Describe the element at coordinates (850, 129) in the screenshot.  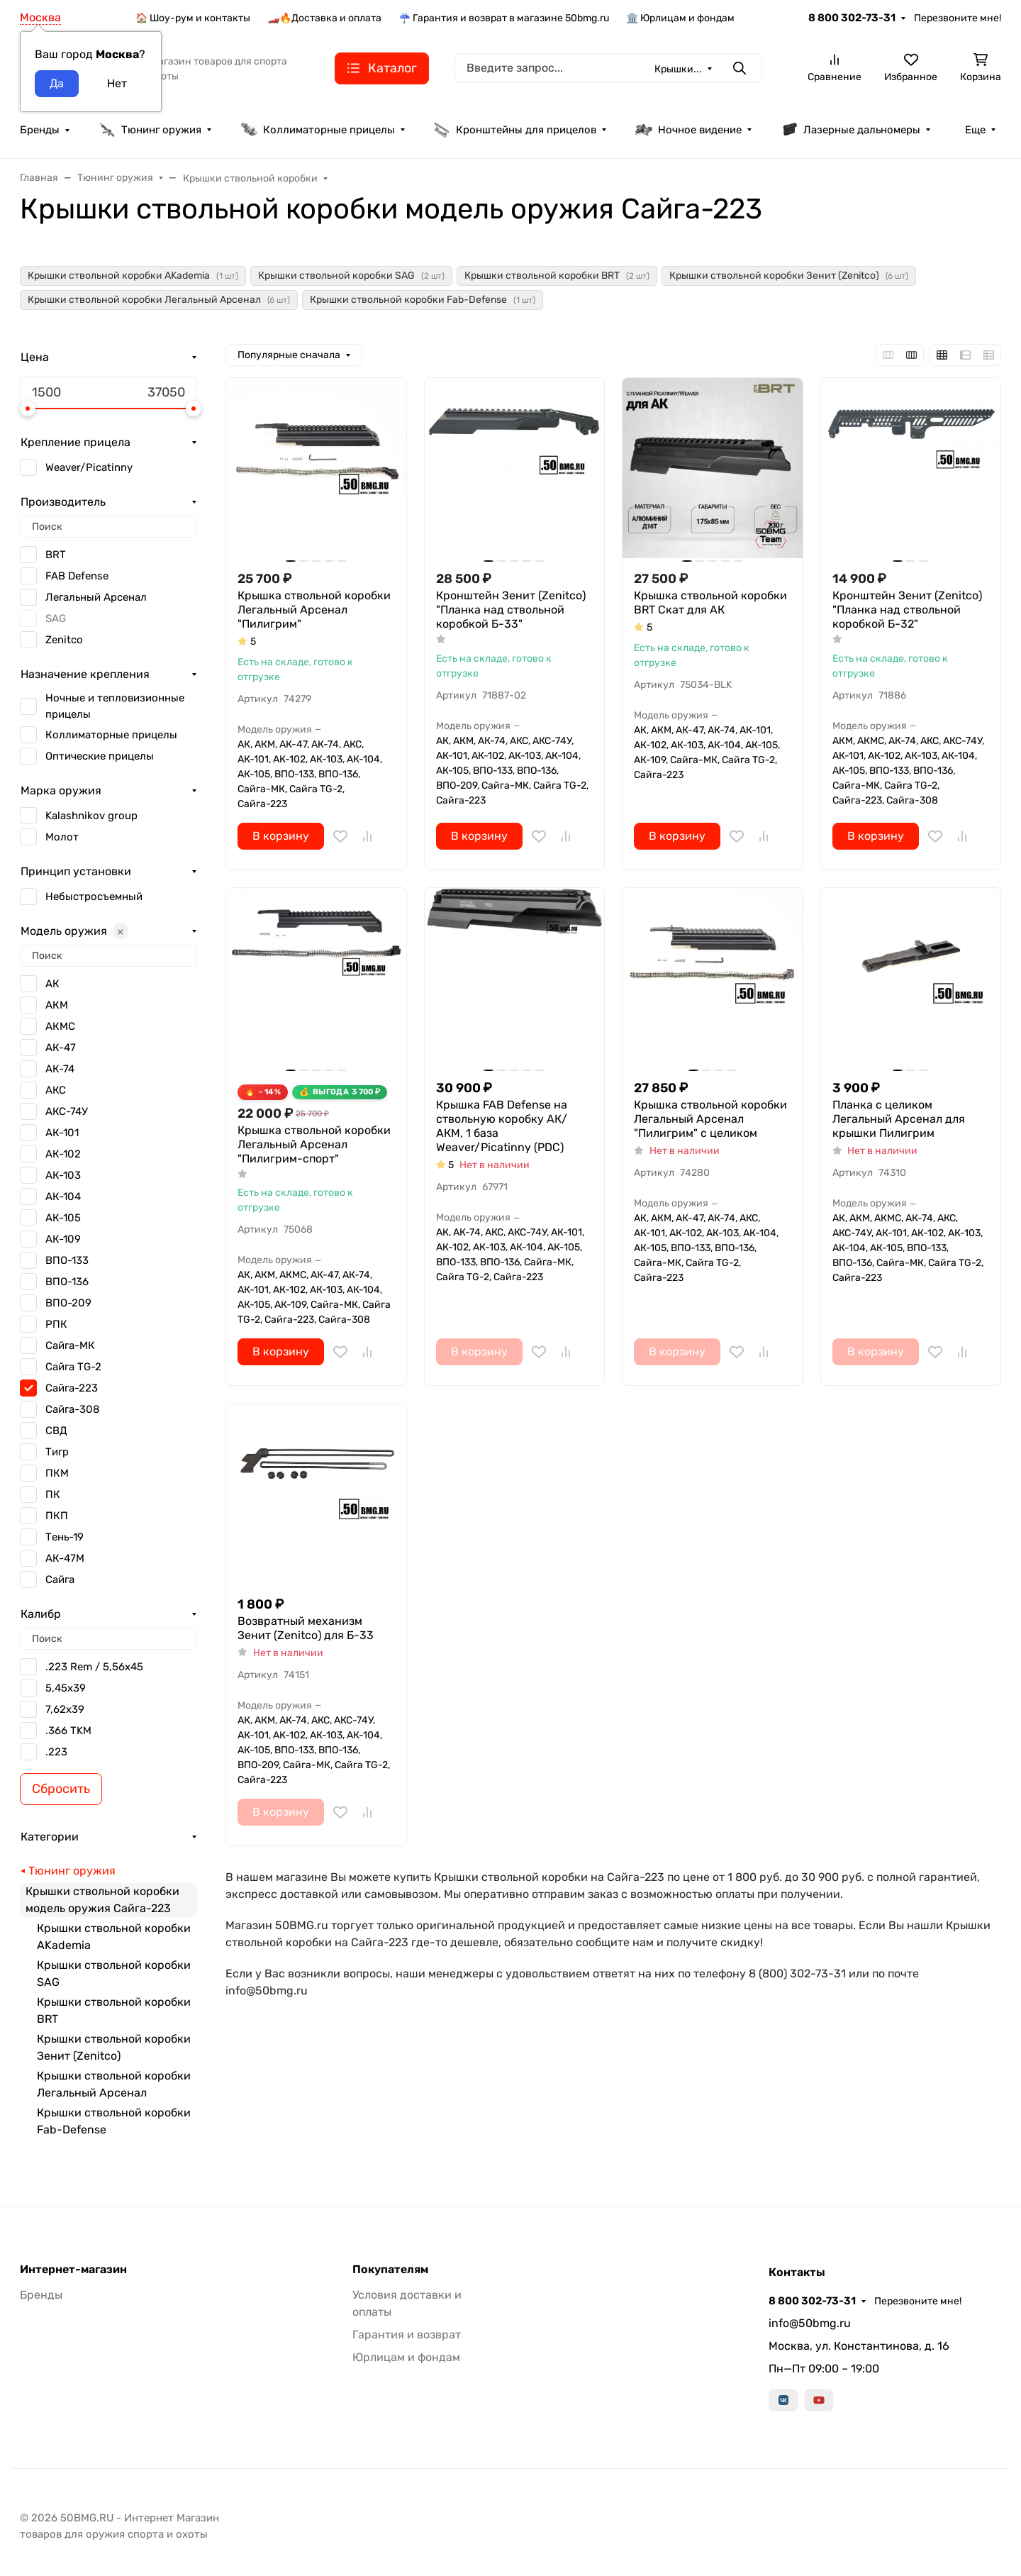
I see `Лазерные дальномеры` at that location.